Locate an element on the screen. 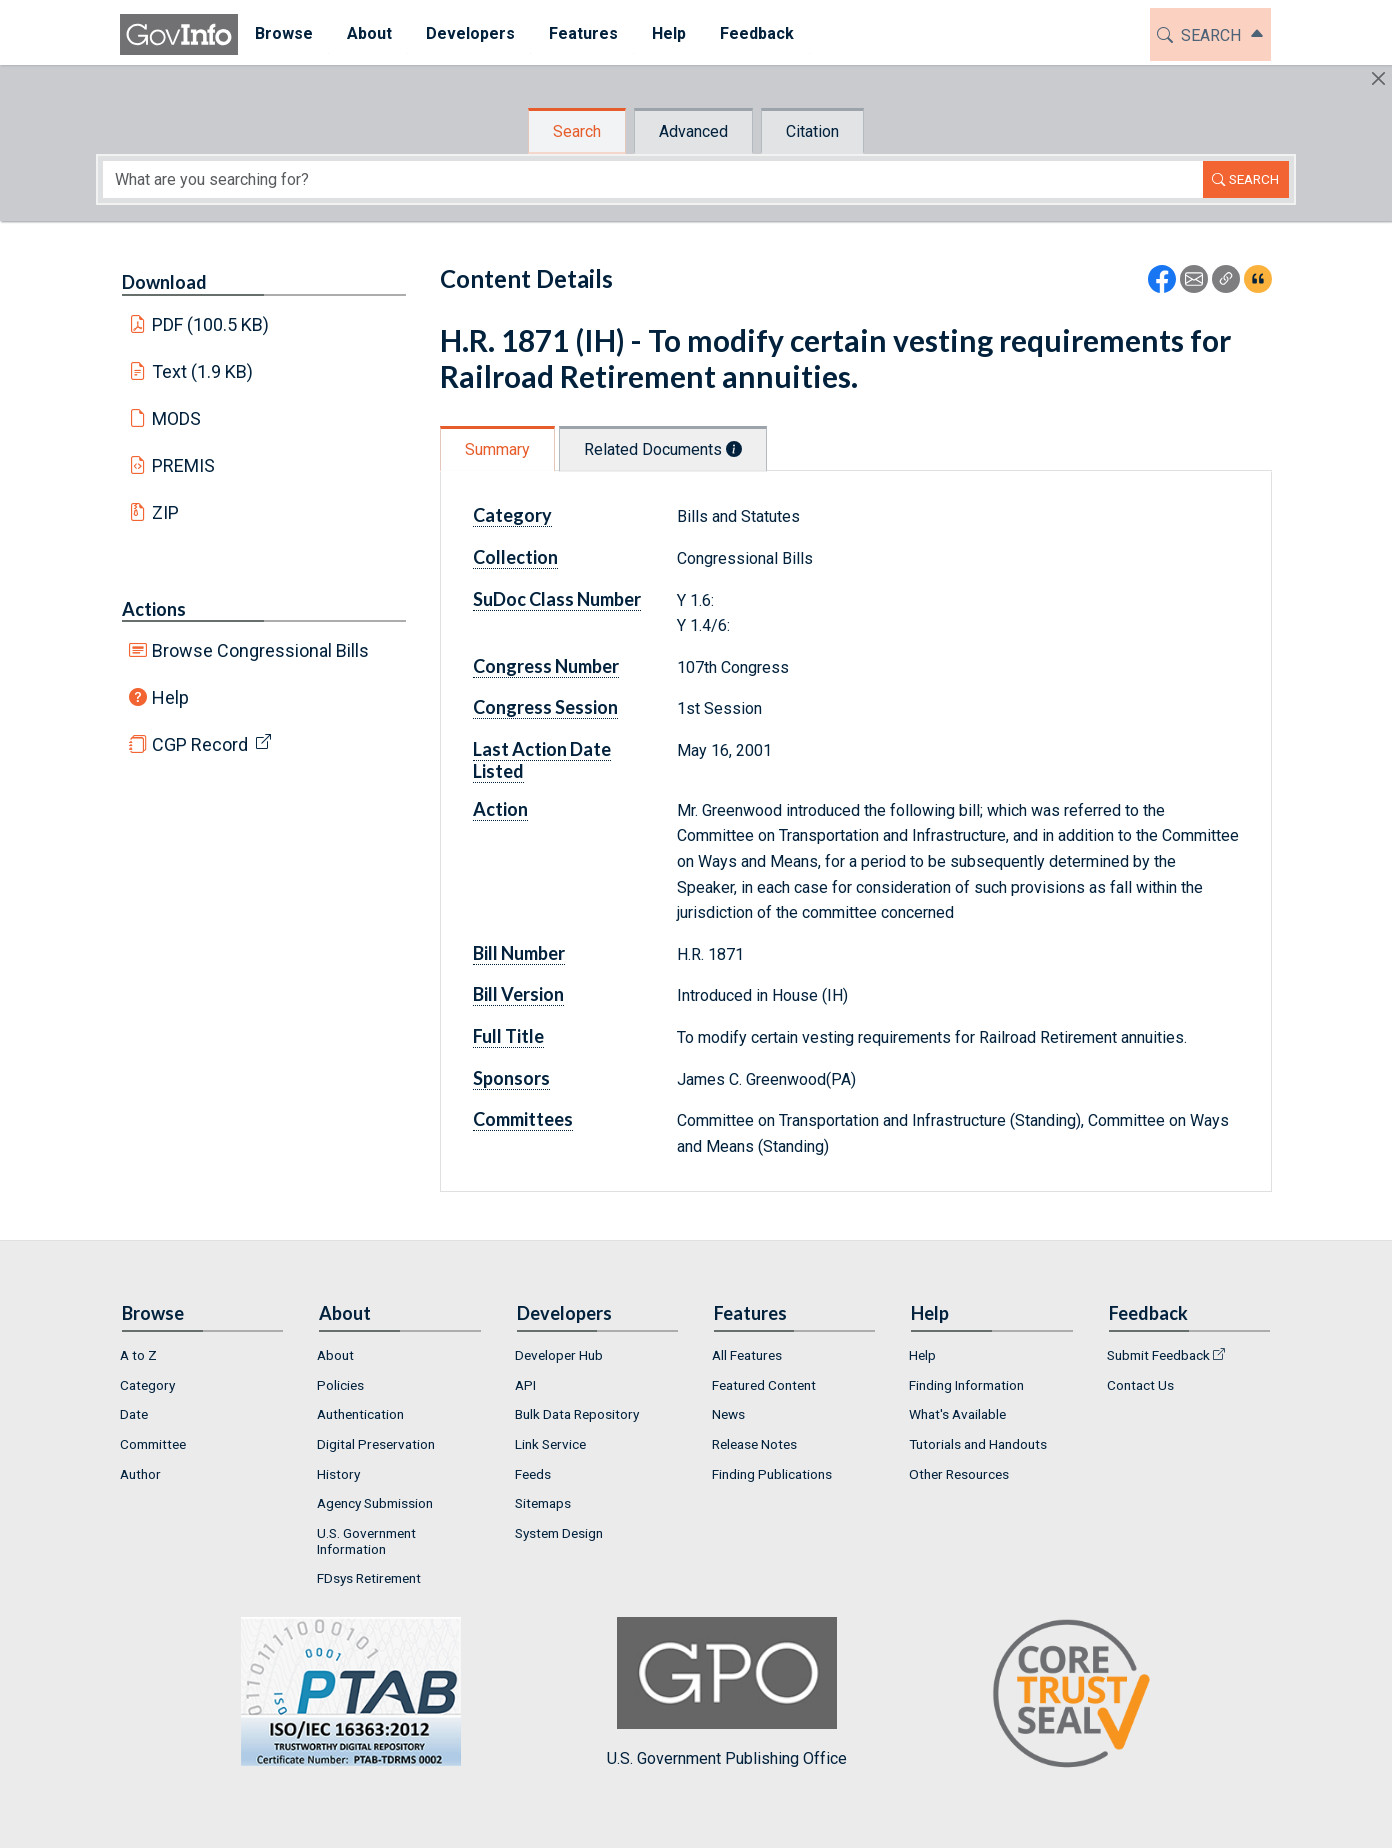 The height and width of the screenshot is (1848, 1392). Feeds is located at coordinates (533, 1474).